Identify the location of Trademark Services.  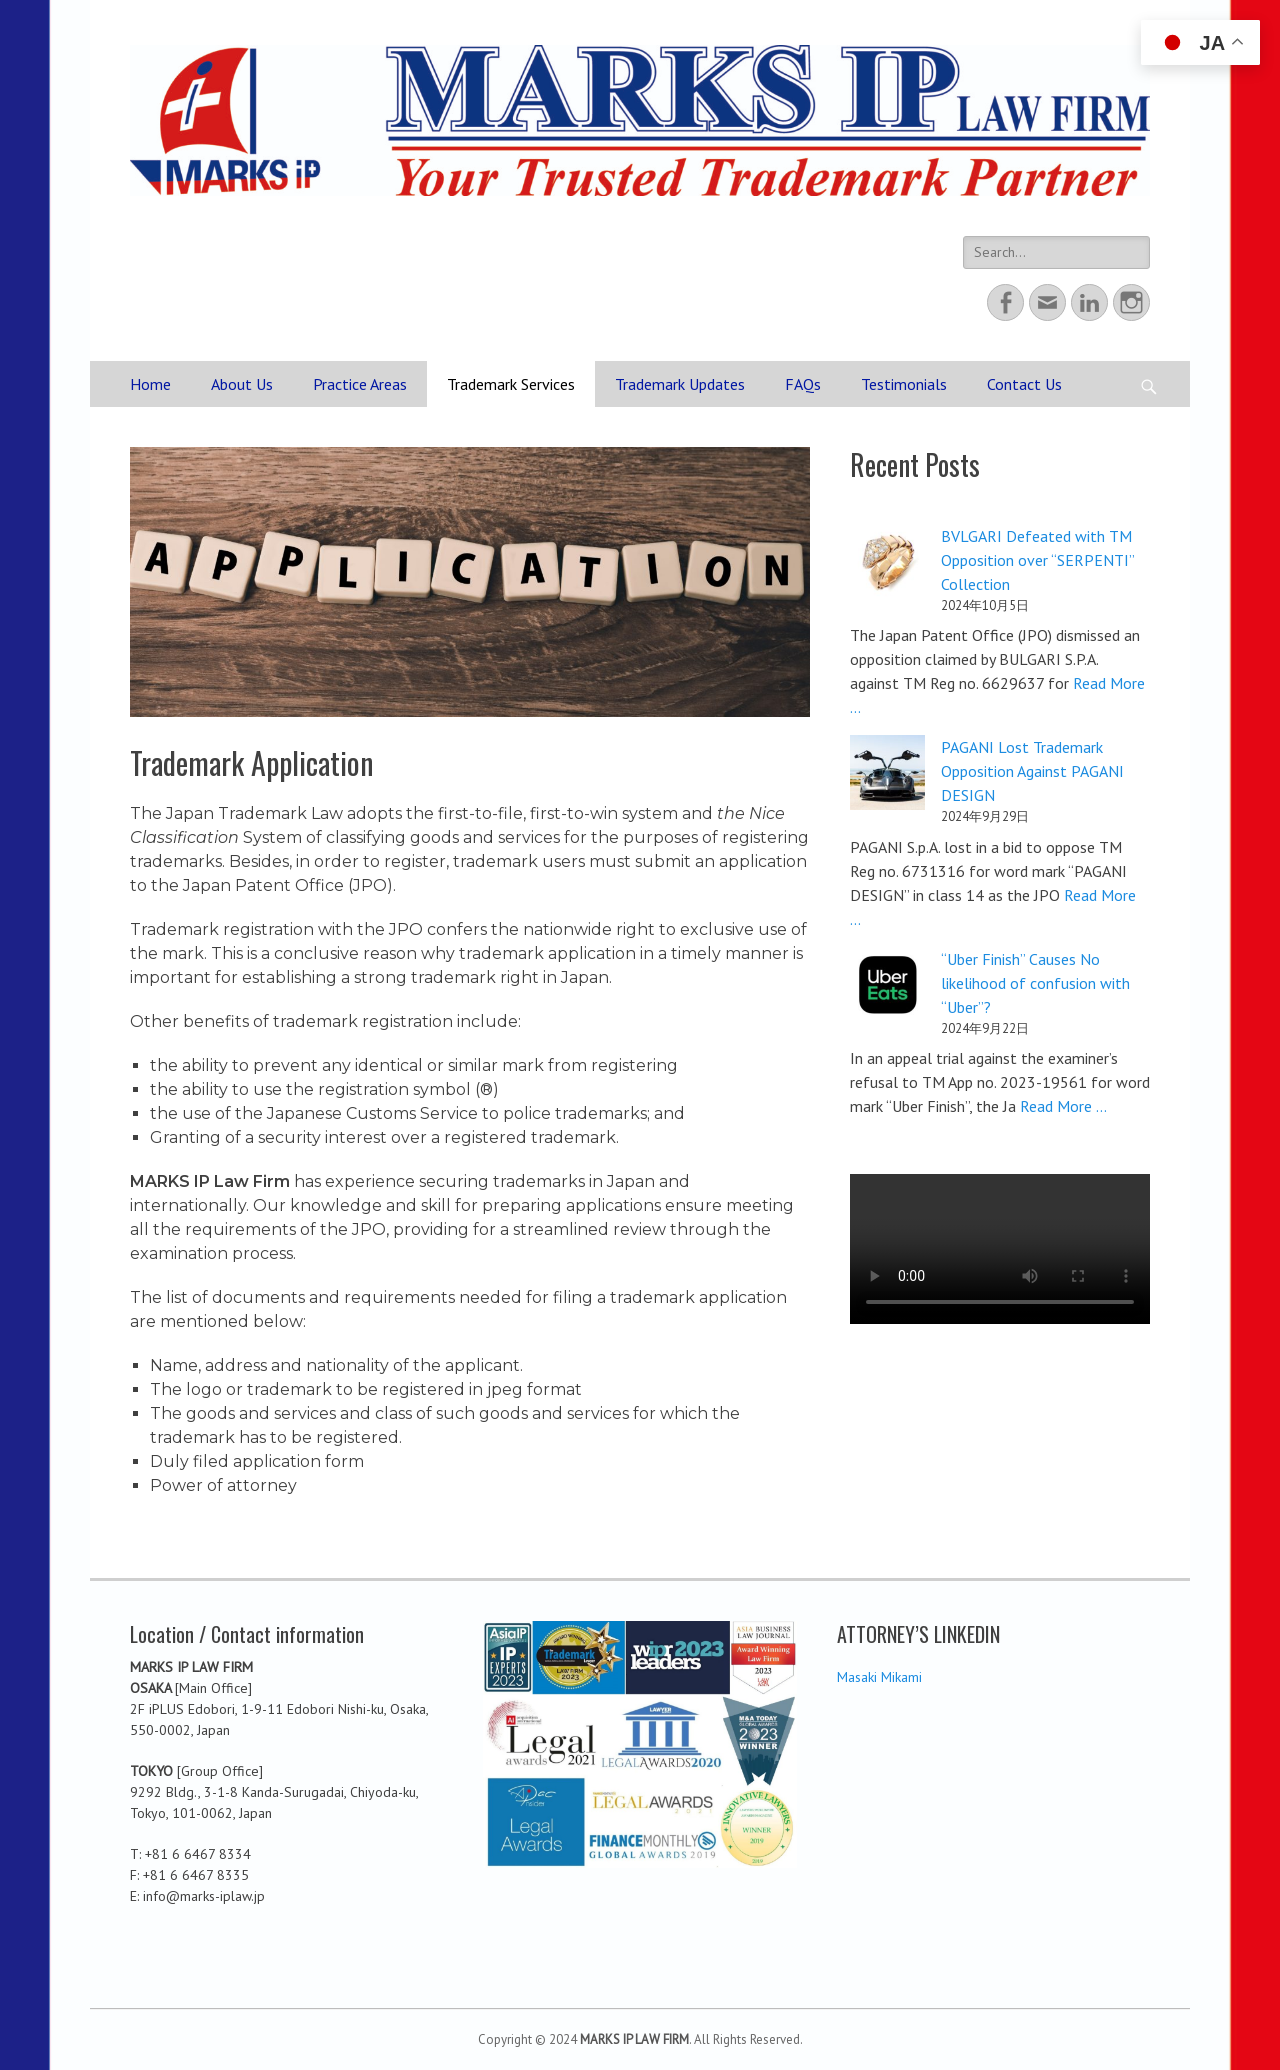
(511, 384).